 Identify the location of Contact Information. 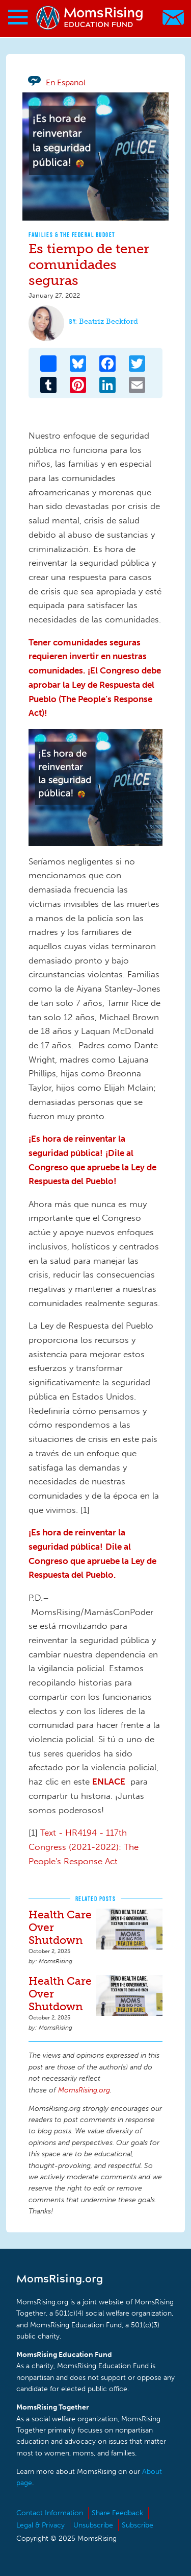
(49, 2513).